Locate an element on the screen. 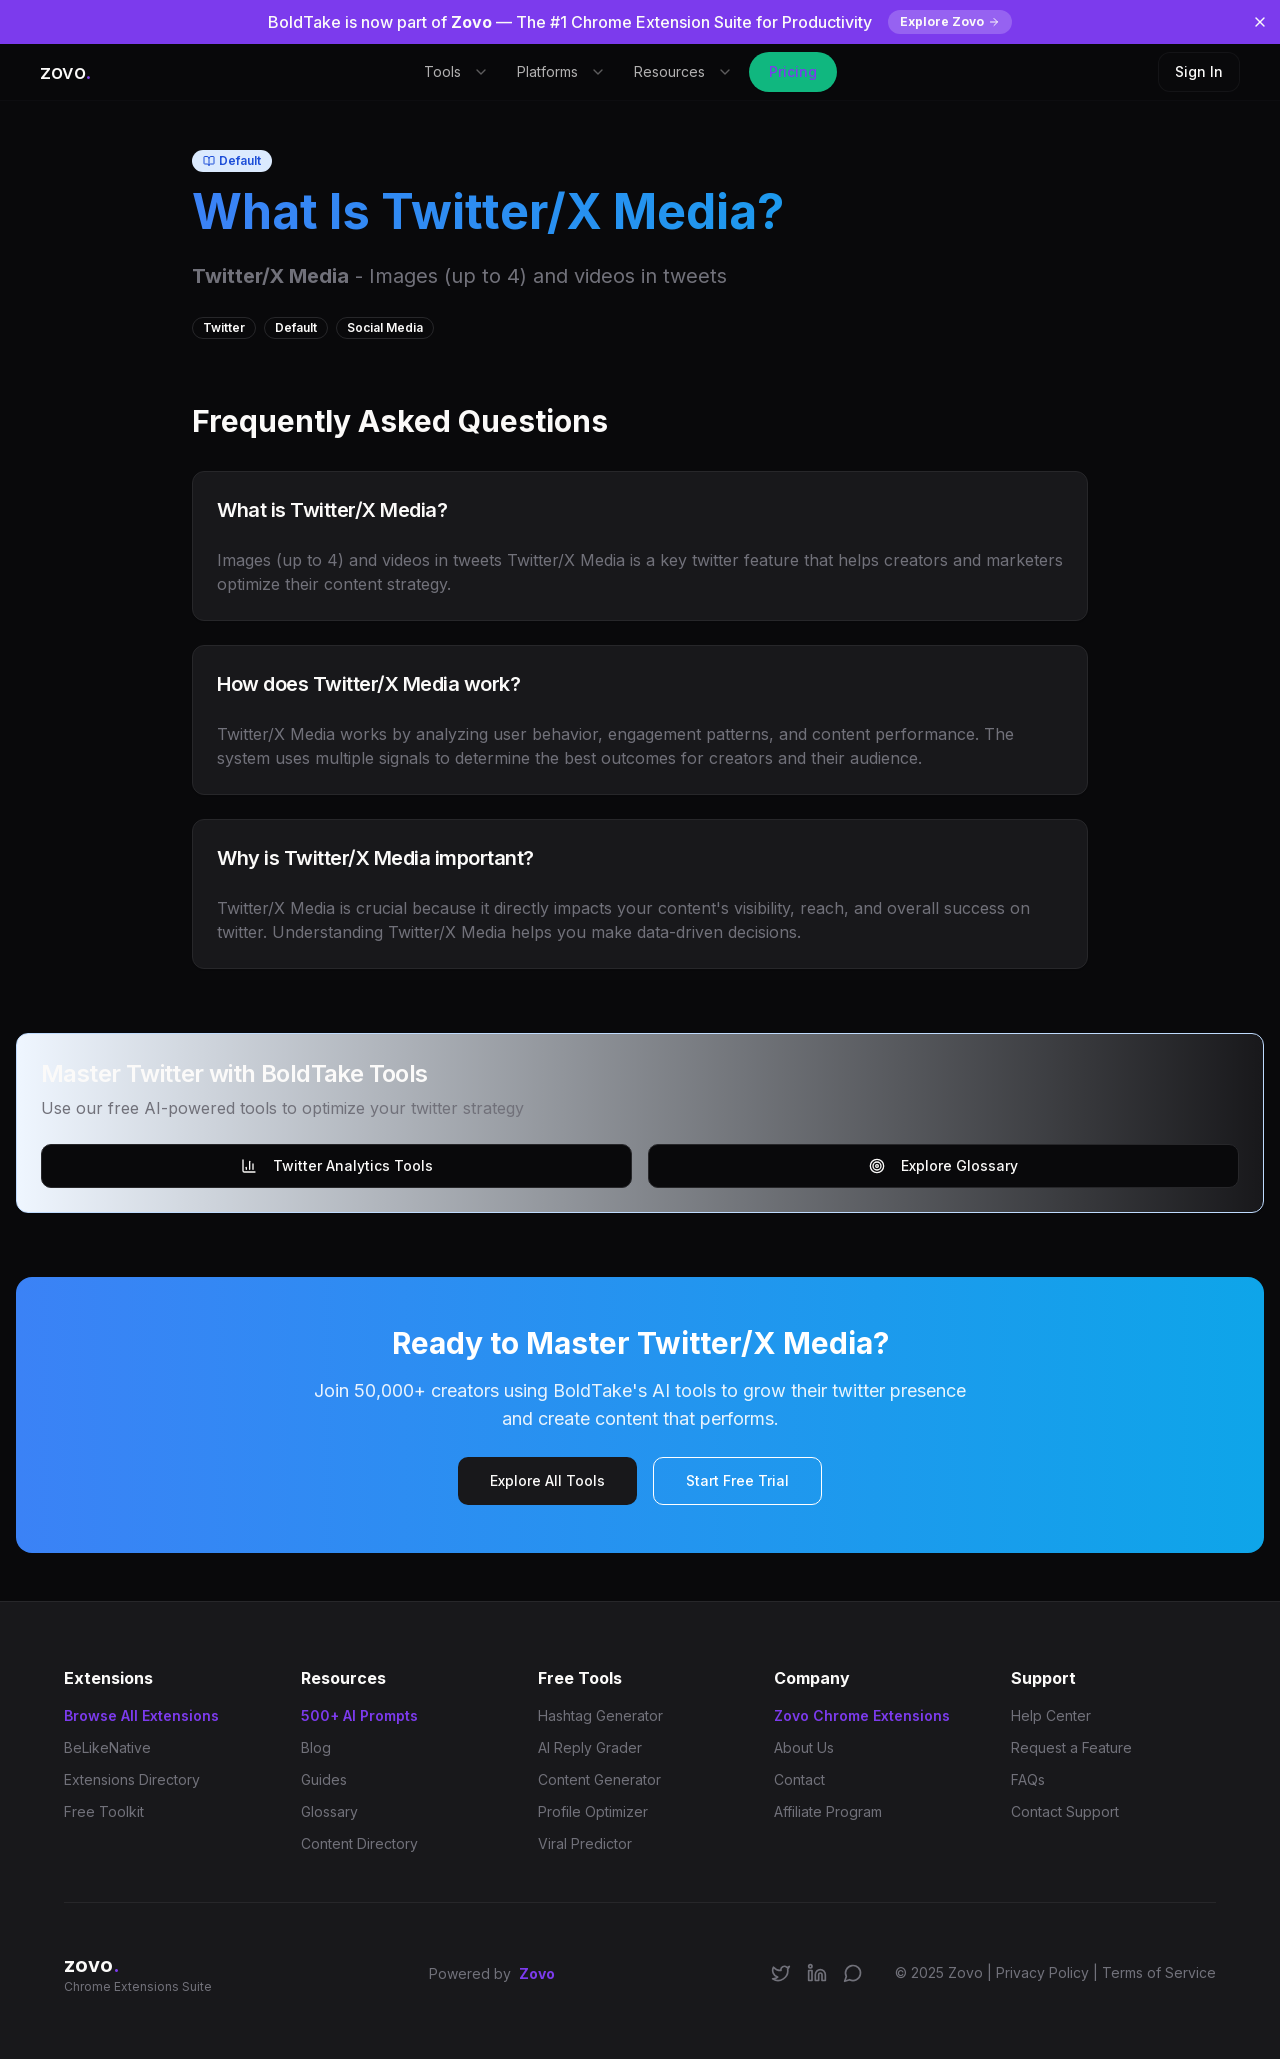  Explore Glossary is located at coordinates (943, 1165).